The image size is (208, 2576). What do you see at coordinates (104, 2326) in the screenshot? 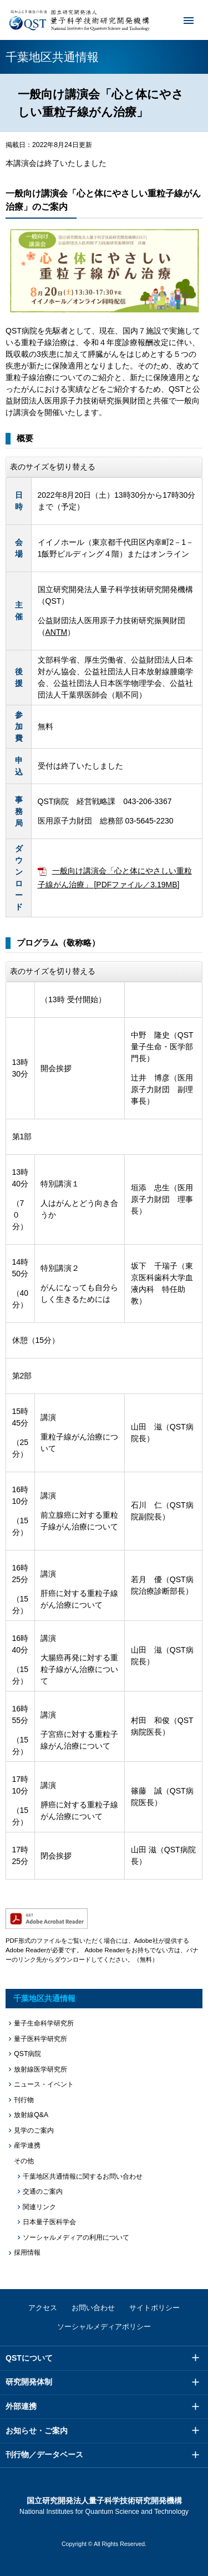
I see `ソーシャルメディアポリシー` at bounding box center [104, 2326].